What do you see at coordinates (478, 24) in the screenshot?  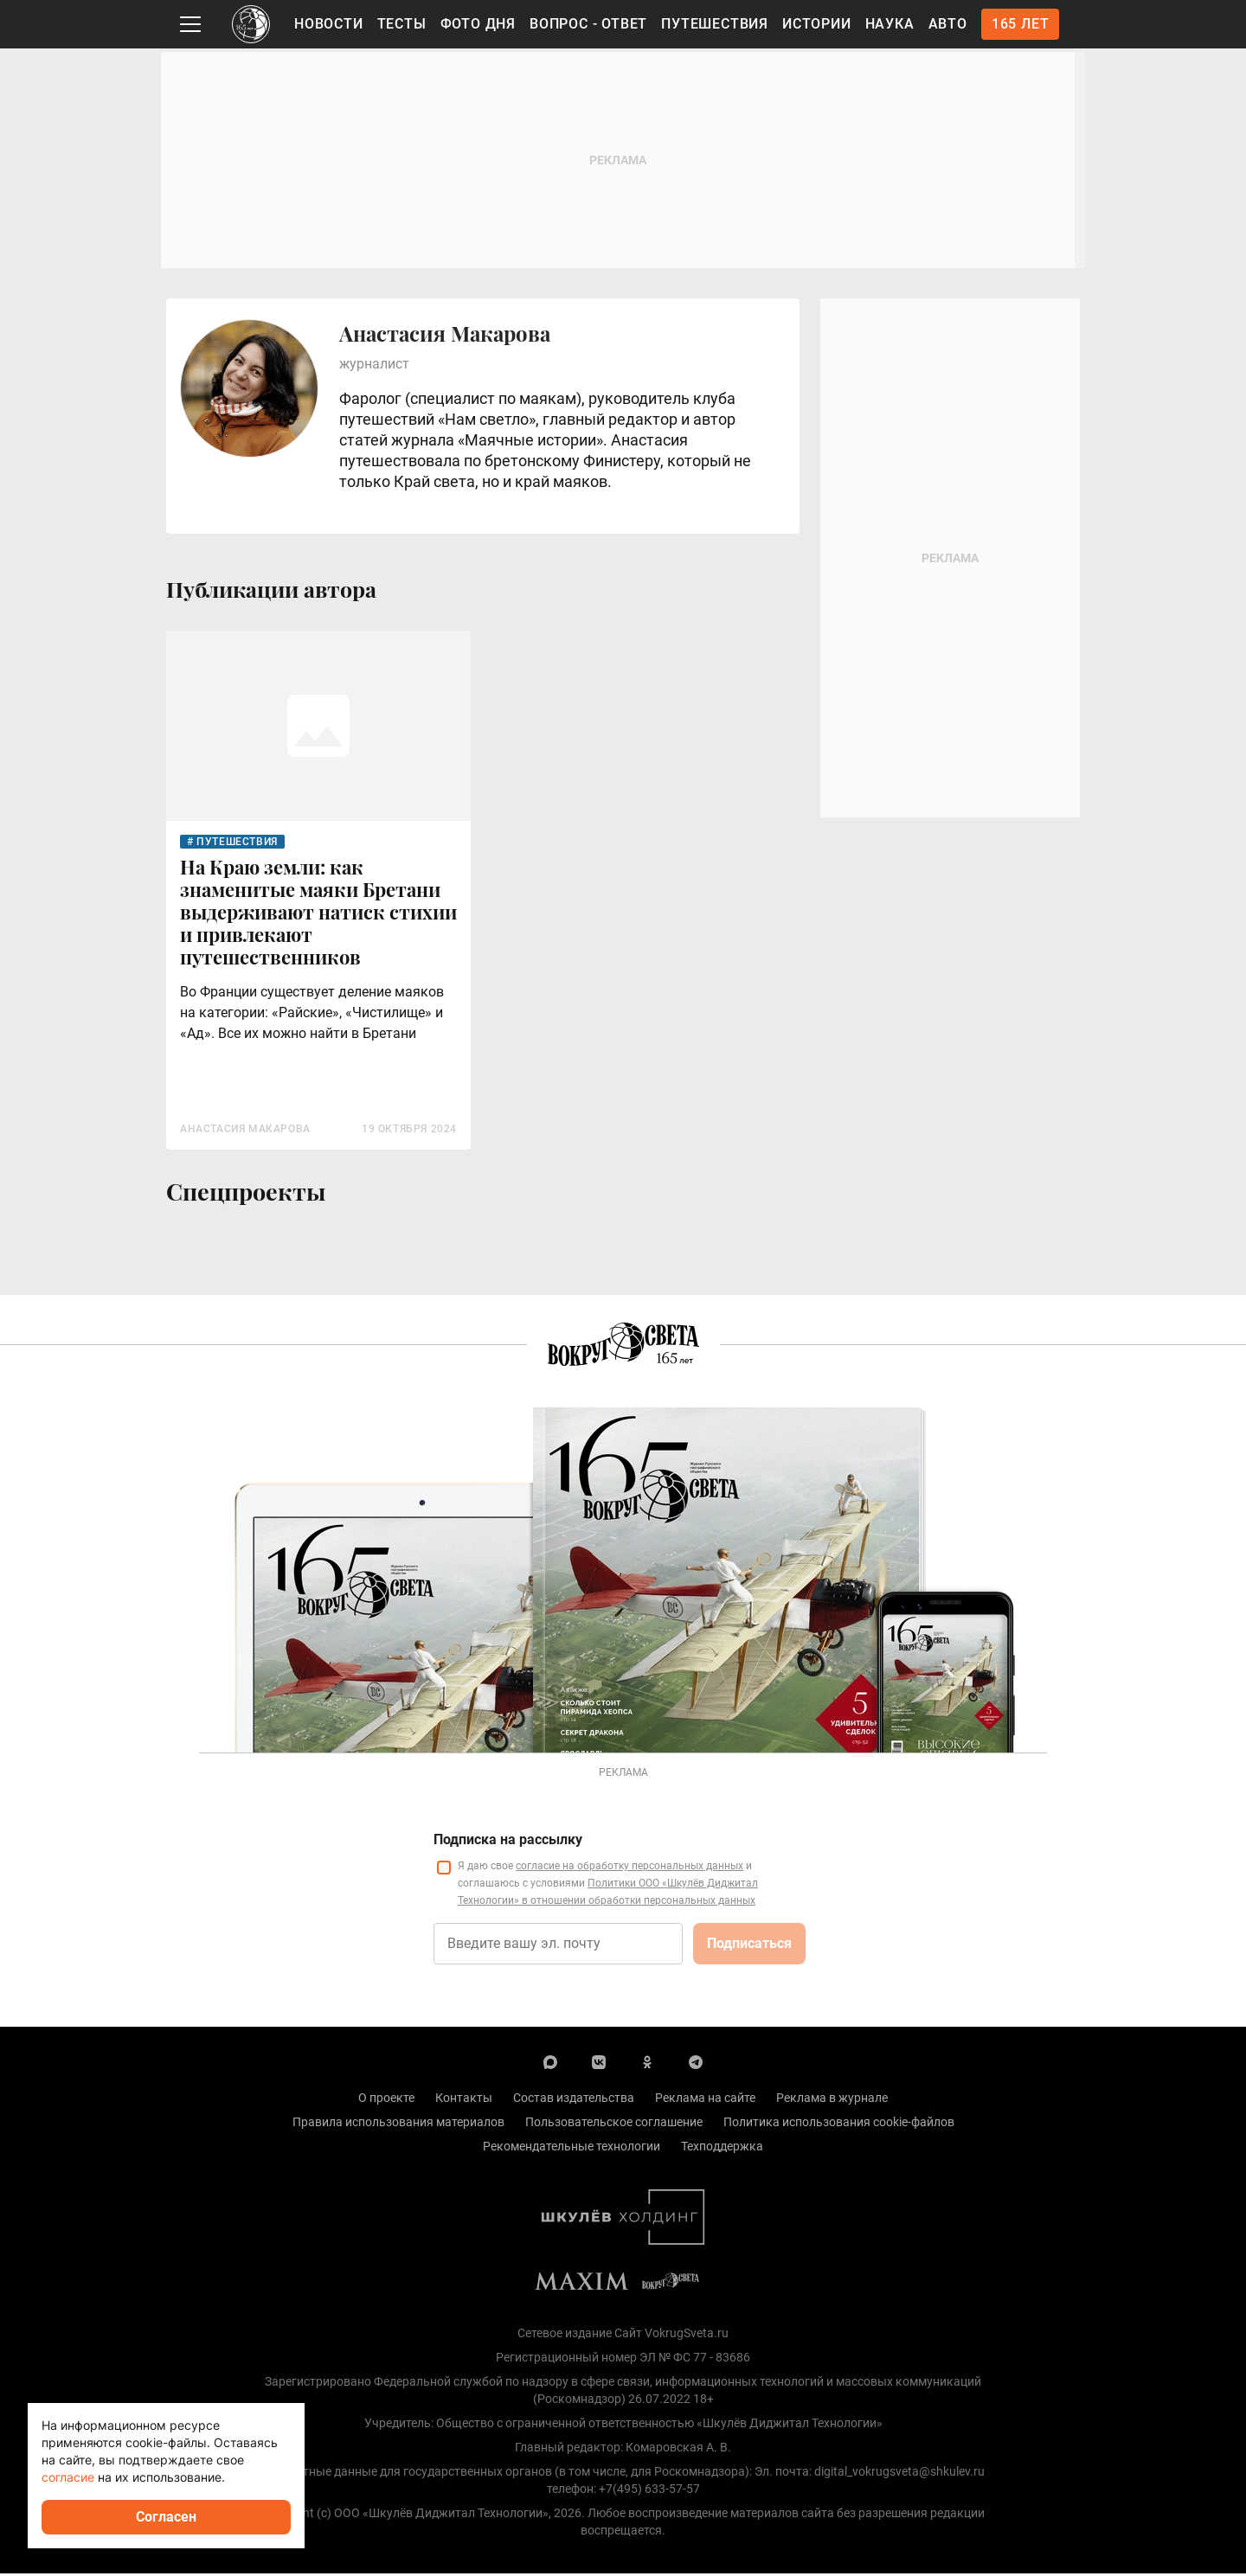 I see `Фото дня` at bounding box center [478, 24].